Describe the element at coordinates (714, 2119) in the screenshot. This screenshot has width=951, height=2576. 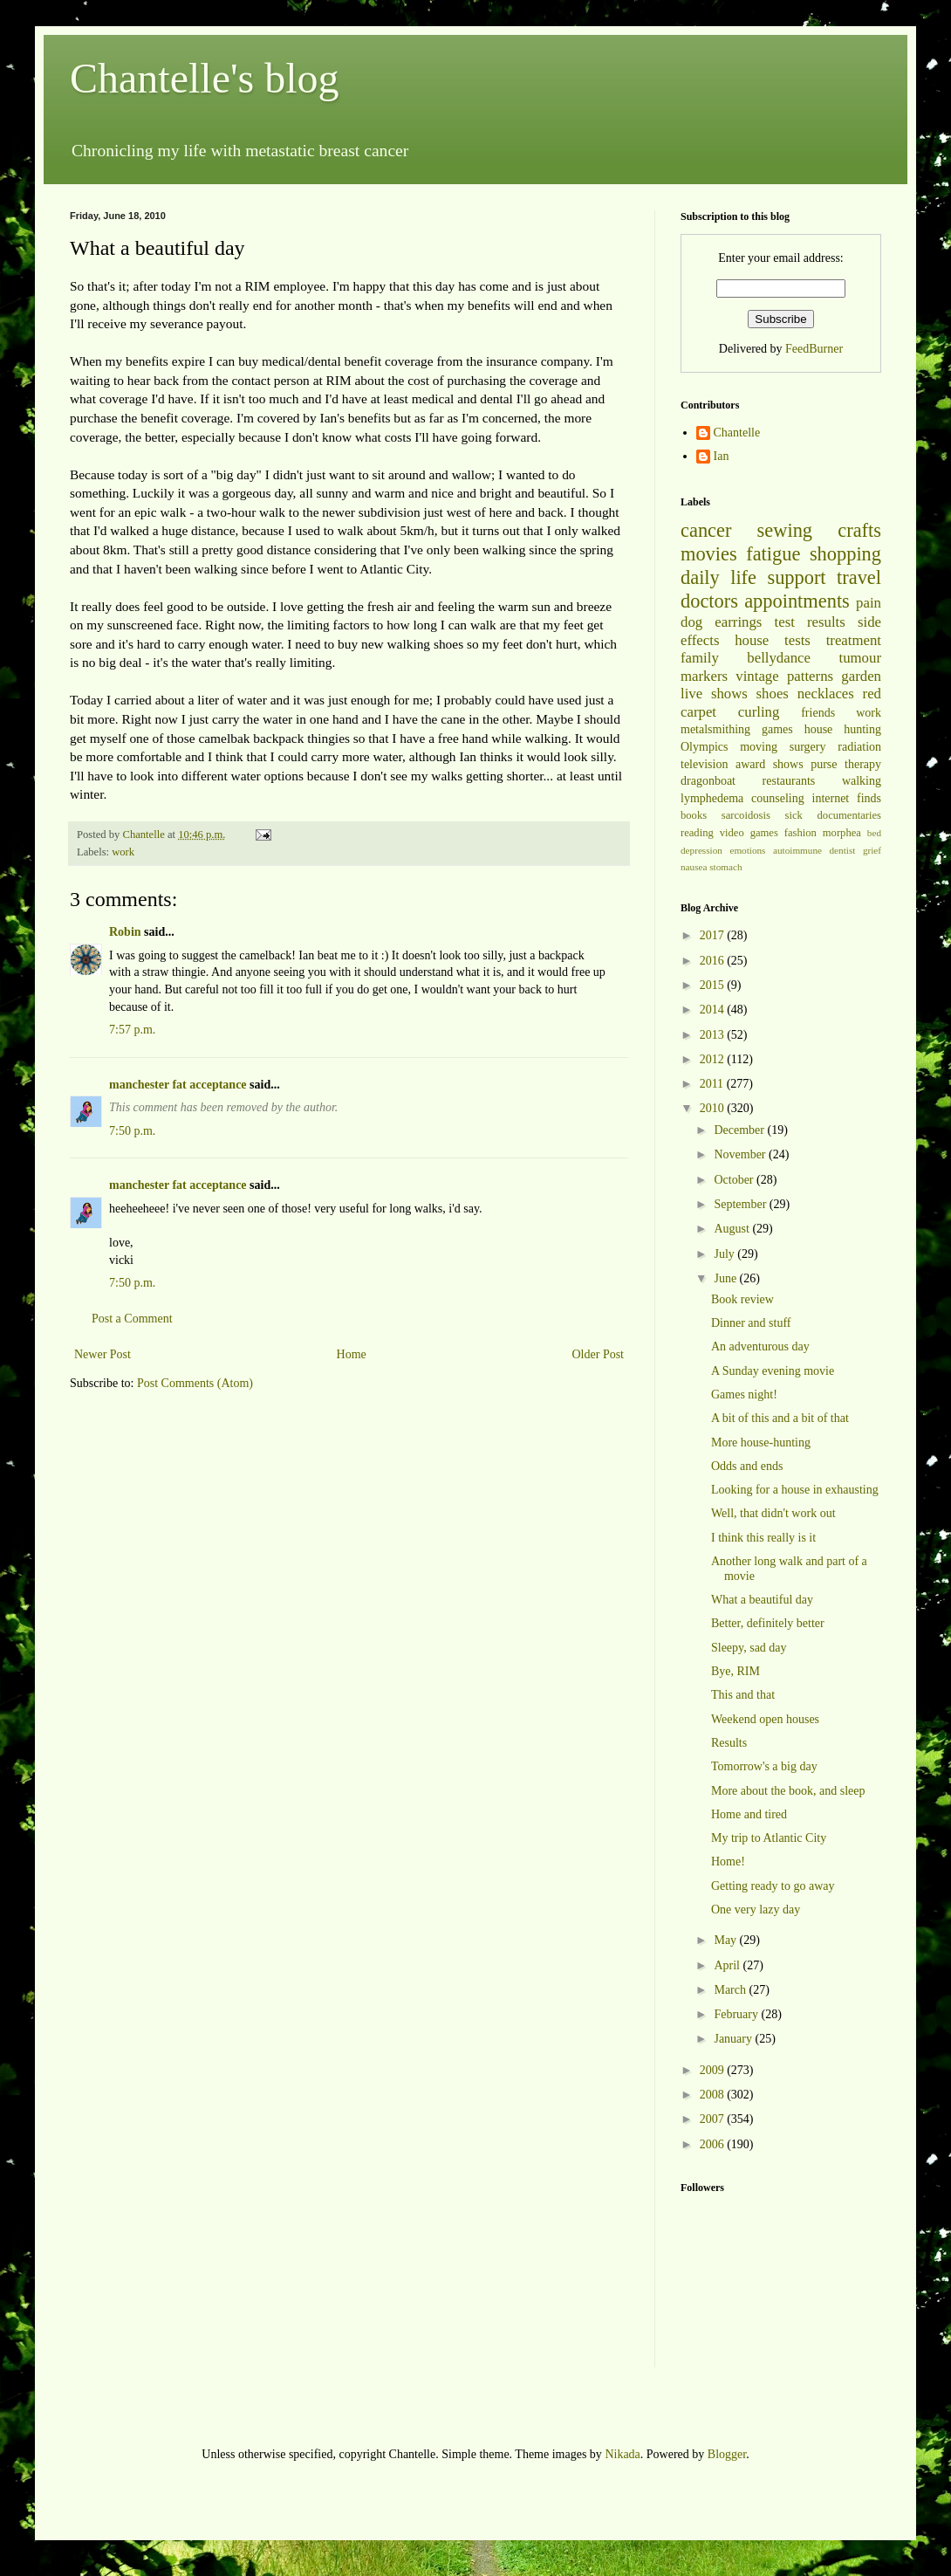
I see `2007` at that location.